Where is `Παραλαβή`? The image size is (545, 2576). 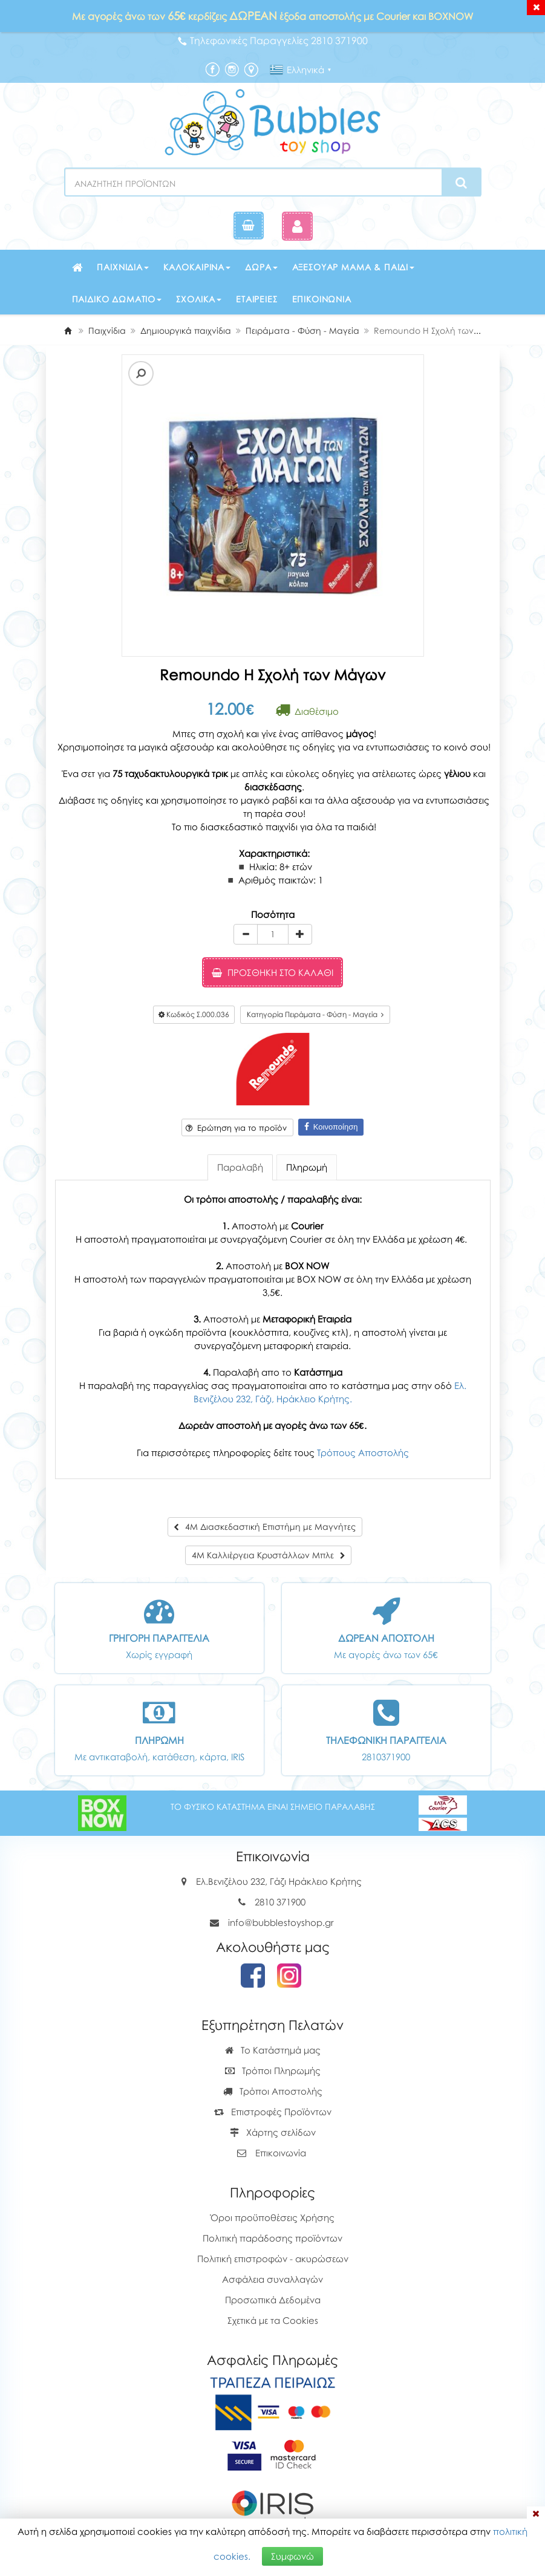
Παραλαβή is located at coordinates (240, 1167).